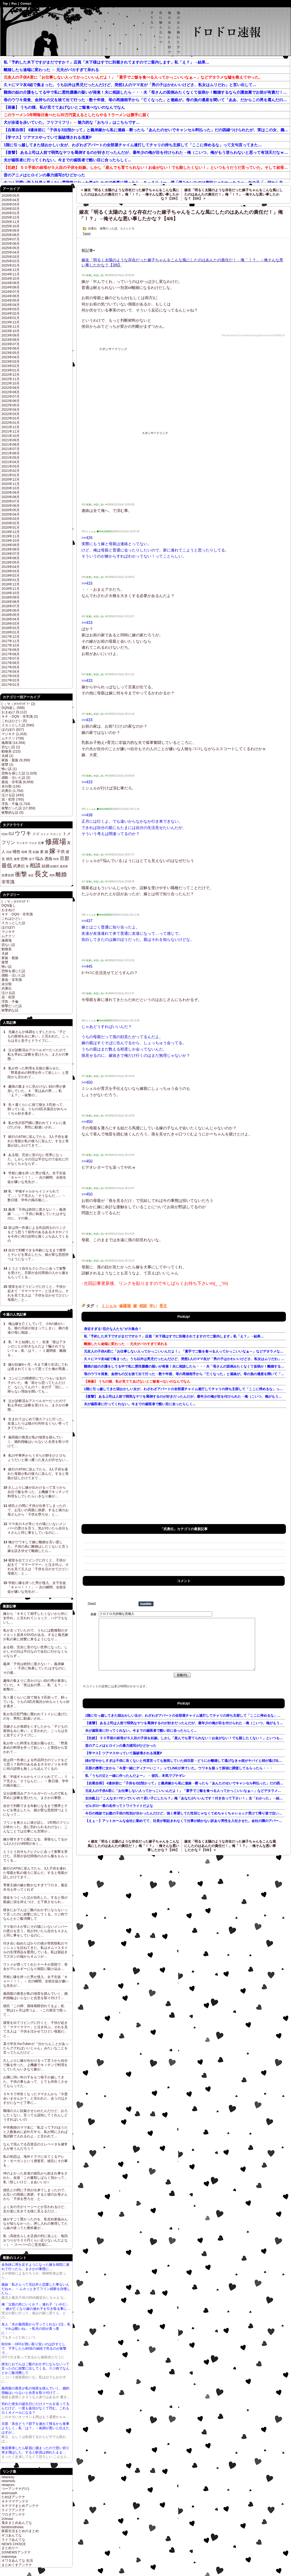 Image resolution: width=291 pixels, height=2576 pixels. Describe the element at coordinates (16, 852) in the screenshot. I see `唖然 [唖然 (1,453個の項目)]` at that location.